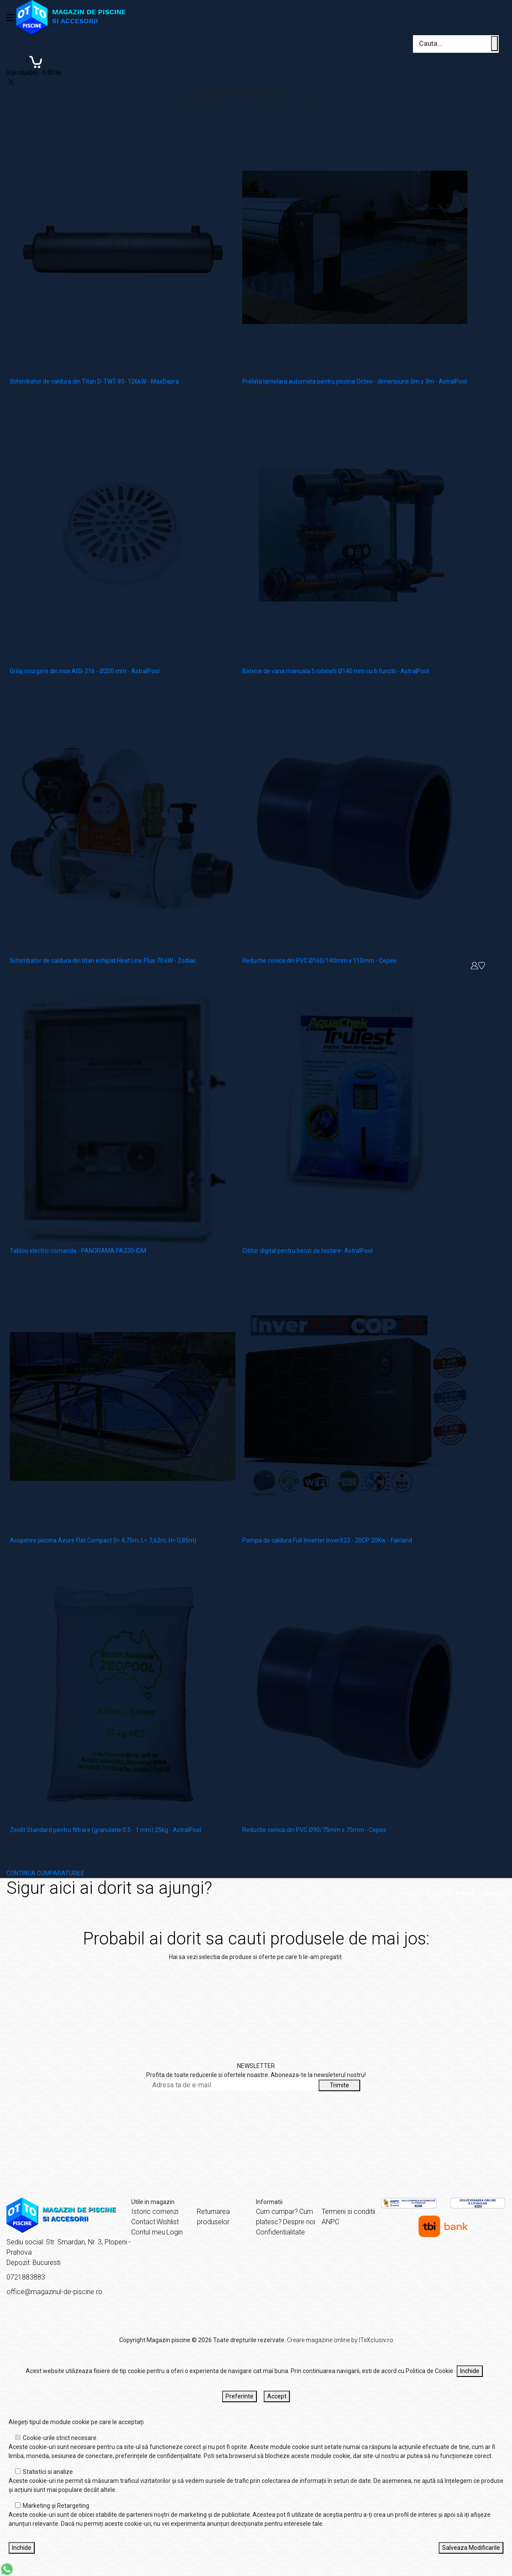  What do you see at coordinates (103, 960) in the screenshot?
I see `Schimbator de caldura din titan echipat Heat Line Plus 70 kW - Zodiac` at bounding box center [103, 960].